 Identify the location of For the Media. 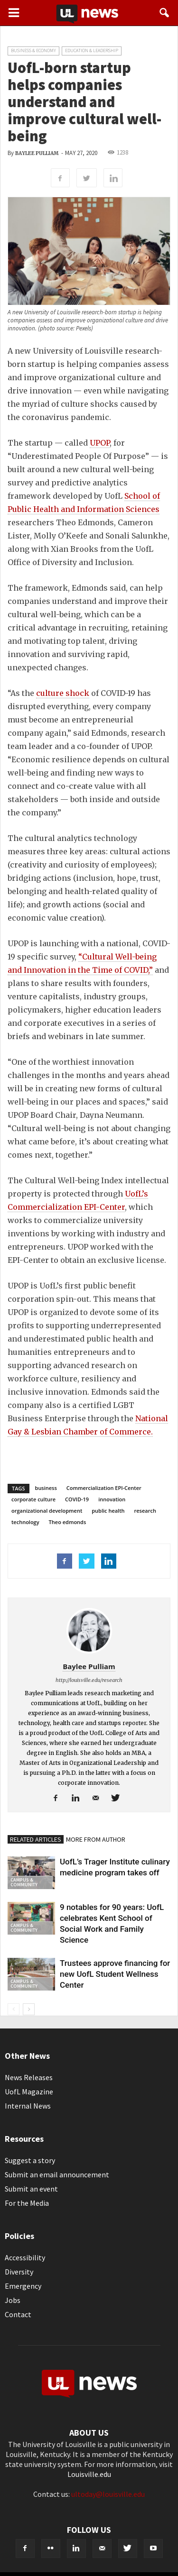
(27, 2203).